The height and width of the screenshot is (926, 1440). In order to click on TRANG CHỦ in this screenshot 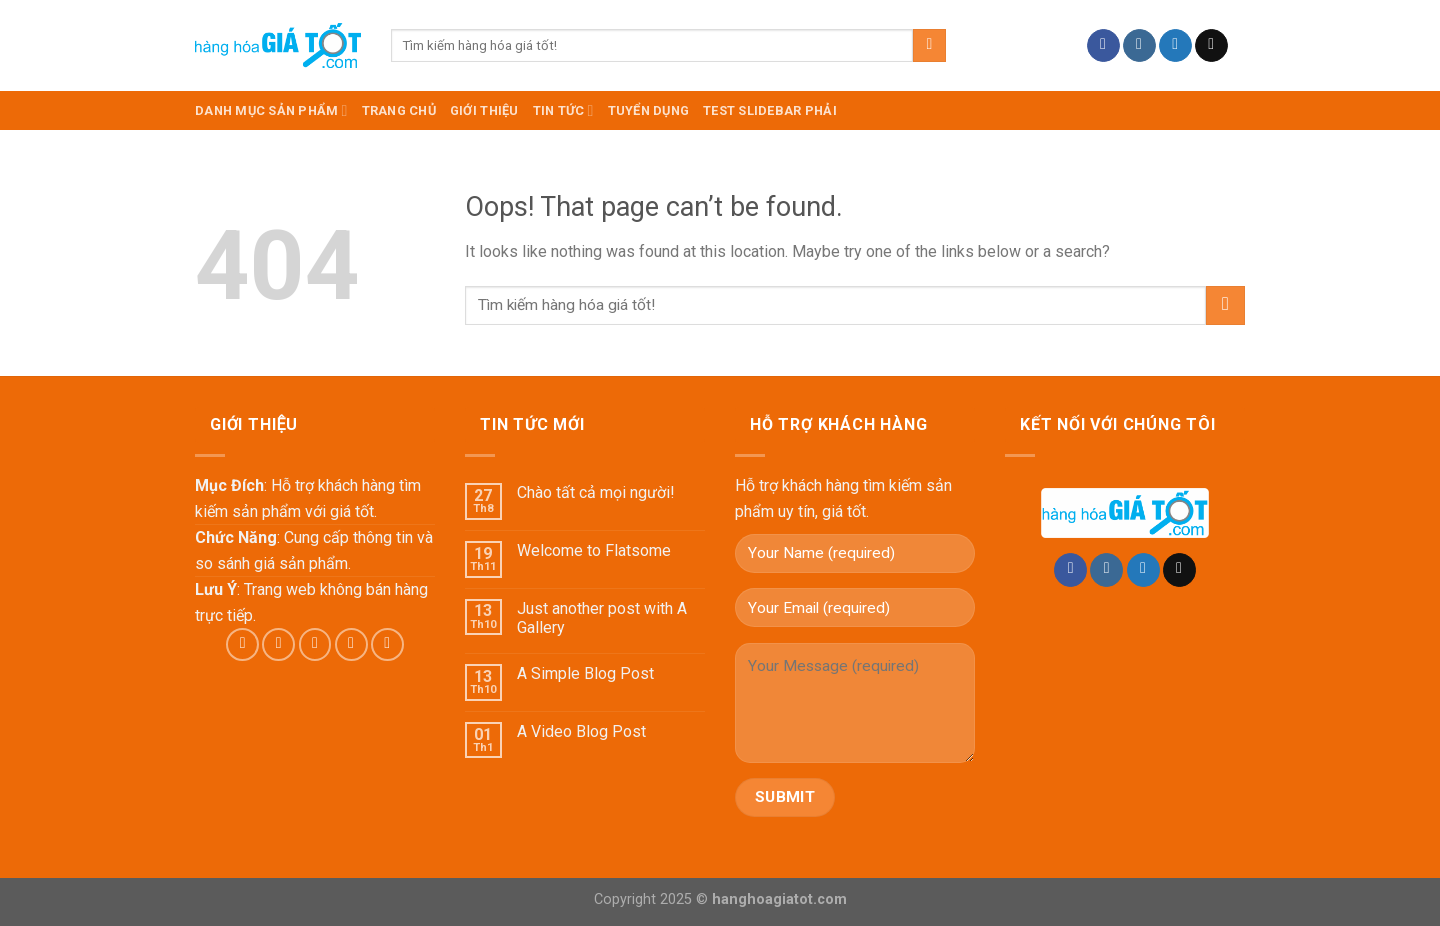, I will do `click(399, 110)`.